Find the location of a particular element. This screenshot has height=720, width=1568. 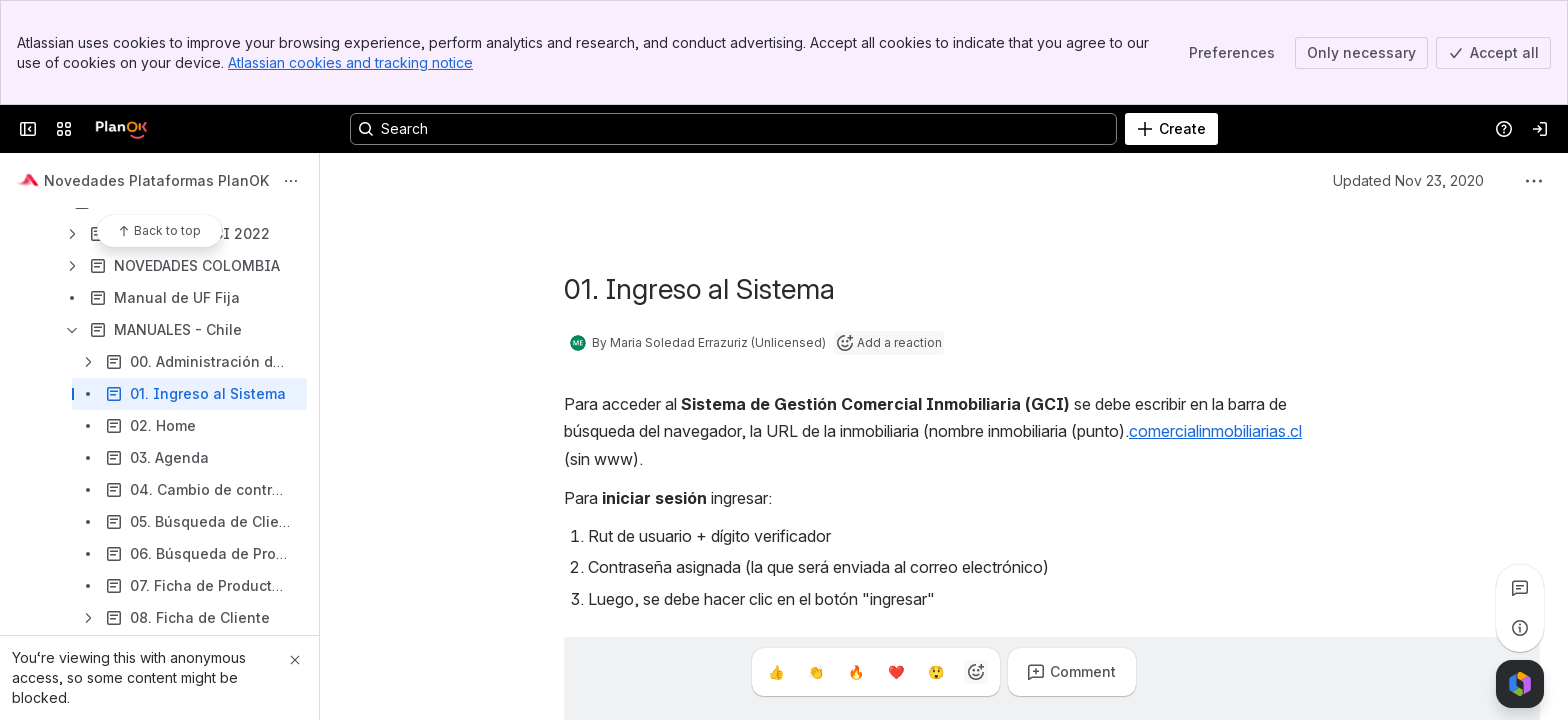

Updated Nov 23, 2020 is located at coordinates (1408, 180).